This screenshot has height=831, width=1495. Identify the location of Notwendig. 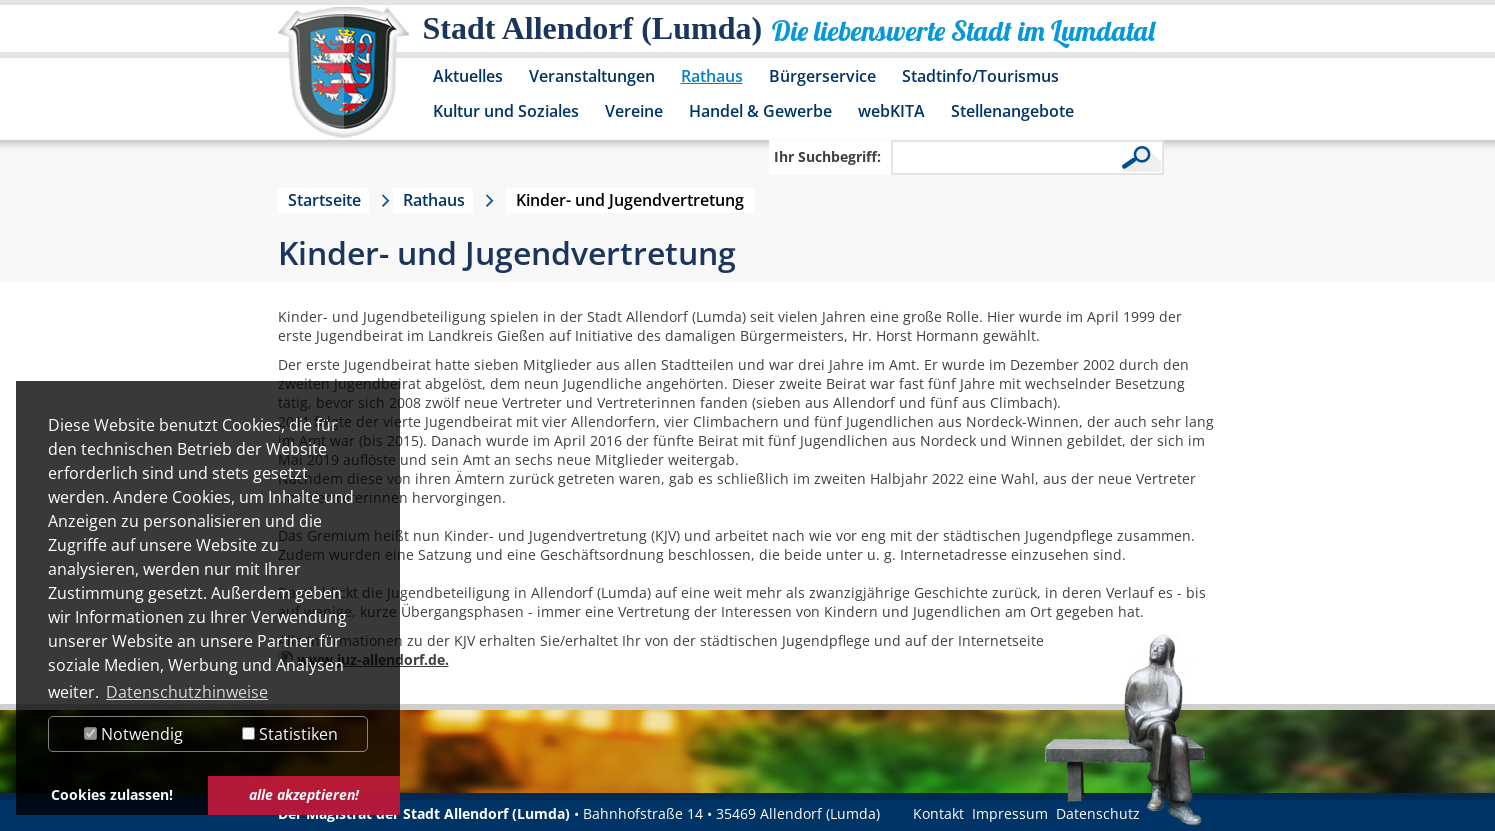
(133, 734).